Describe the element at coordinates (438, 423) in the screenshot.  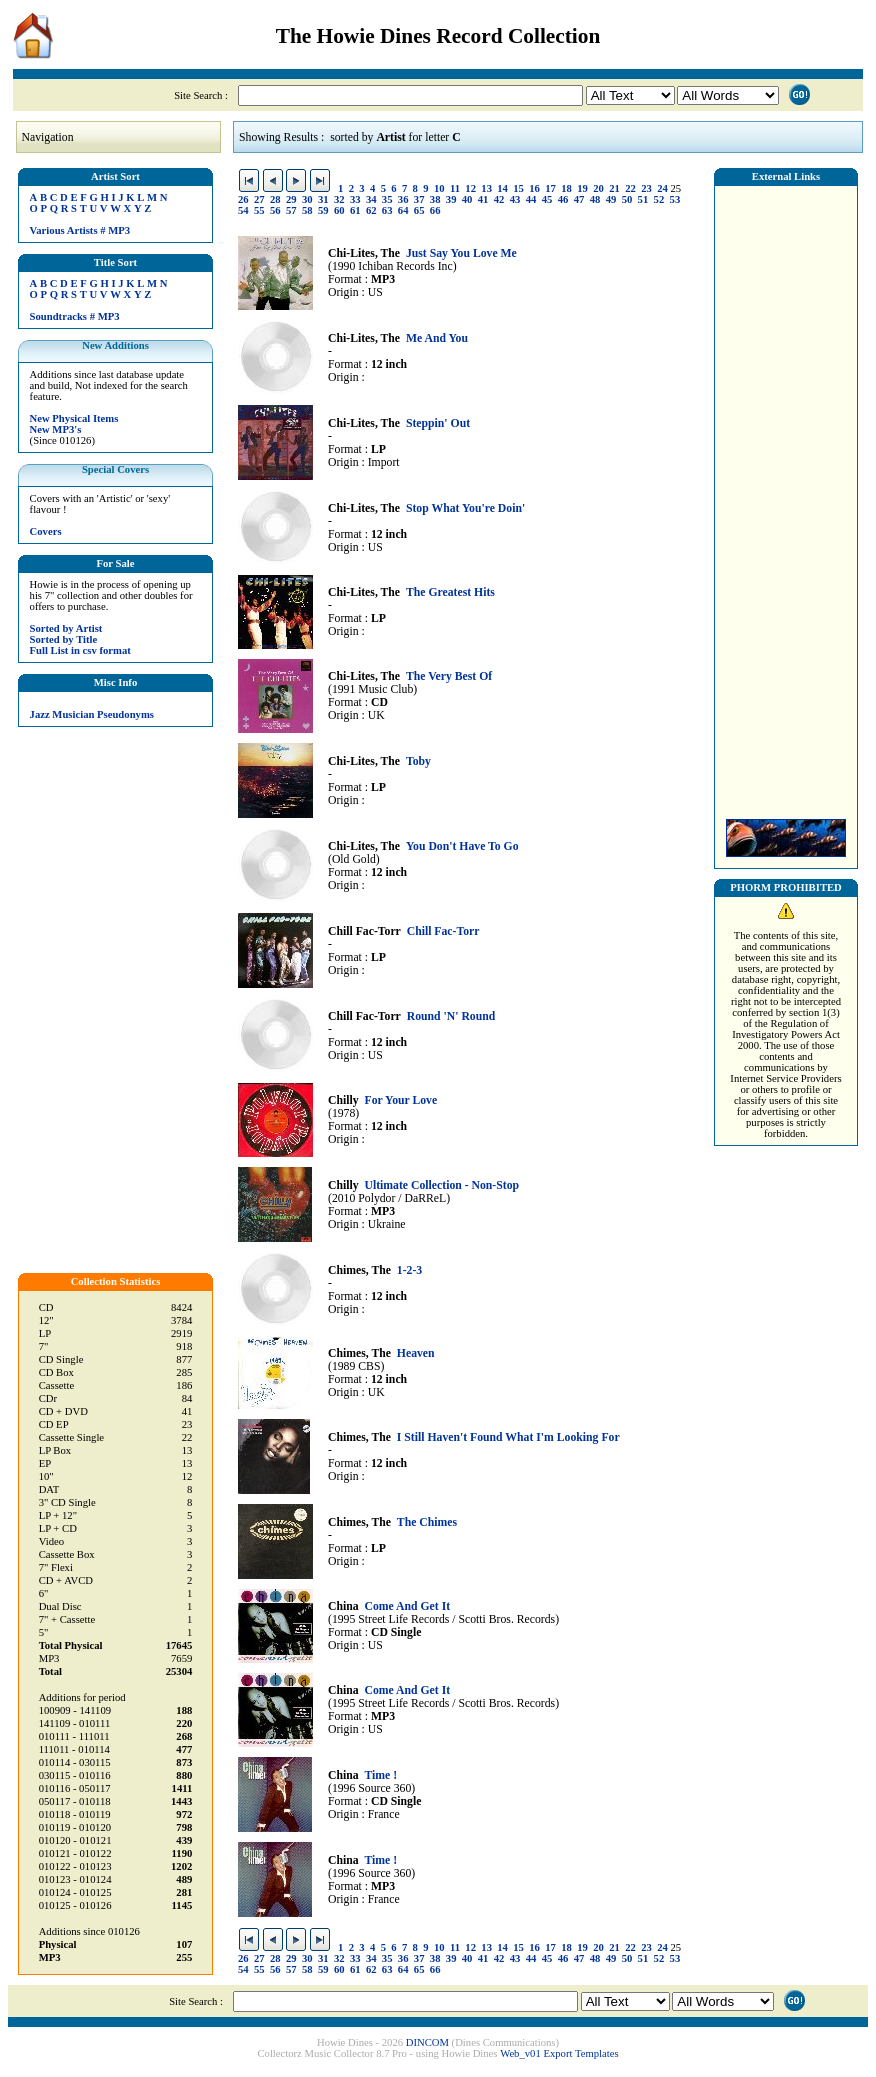
I see `Steppin' Out` at that location.